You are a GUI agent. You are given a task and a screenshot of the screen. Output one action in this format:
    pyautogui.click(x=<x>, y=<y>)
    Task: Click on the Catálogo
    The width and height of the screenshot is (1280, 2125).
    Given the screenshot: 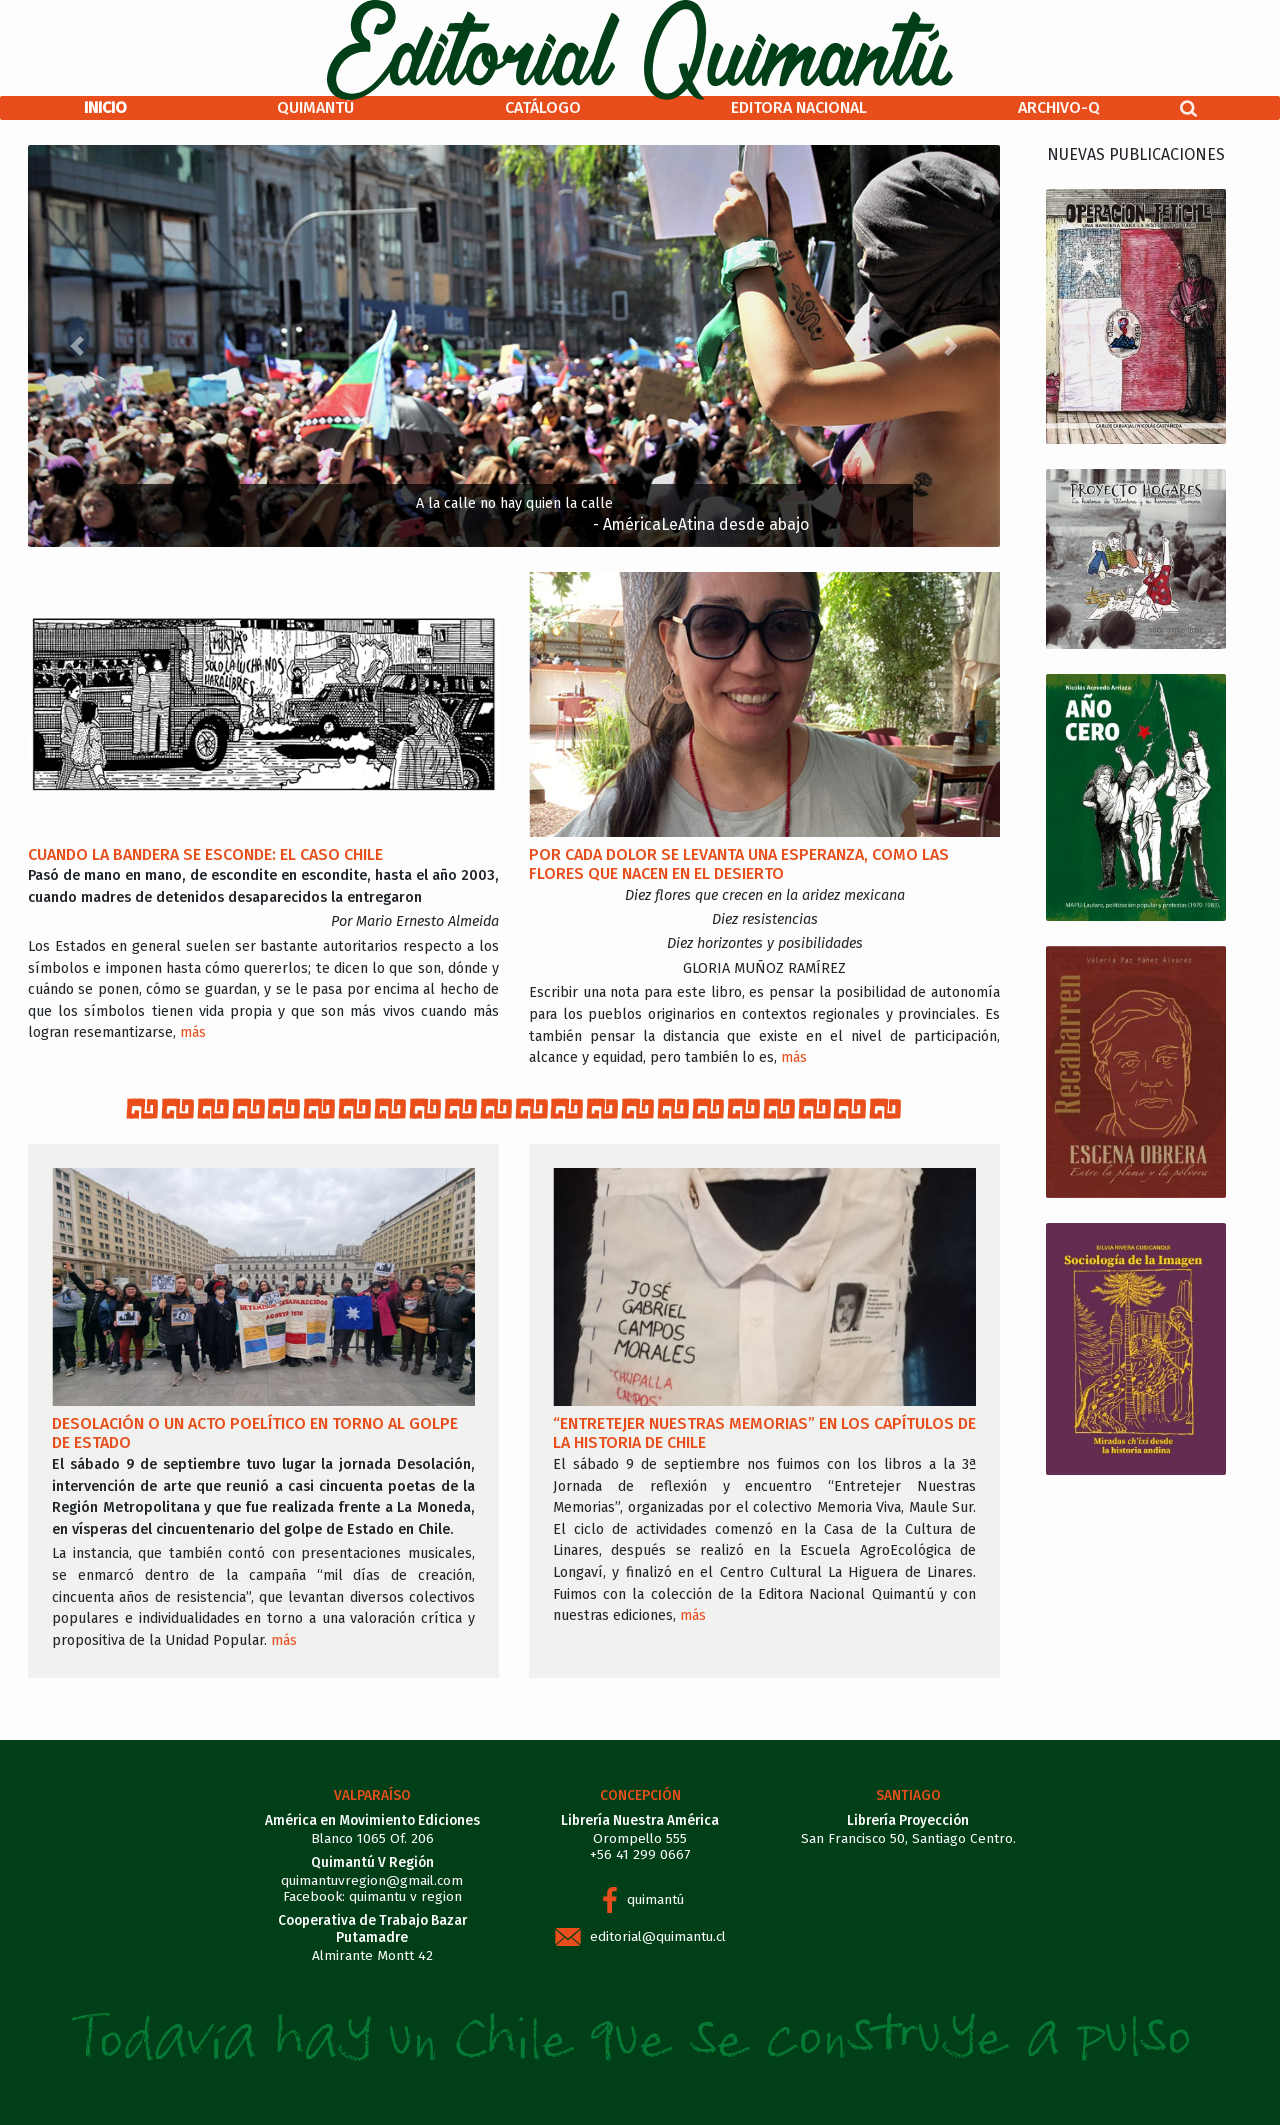 What is the action you would take?
    pyautogui.click(x=543, y=107)
    